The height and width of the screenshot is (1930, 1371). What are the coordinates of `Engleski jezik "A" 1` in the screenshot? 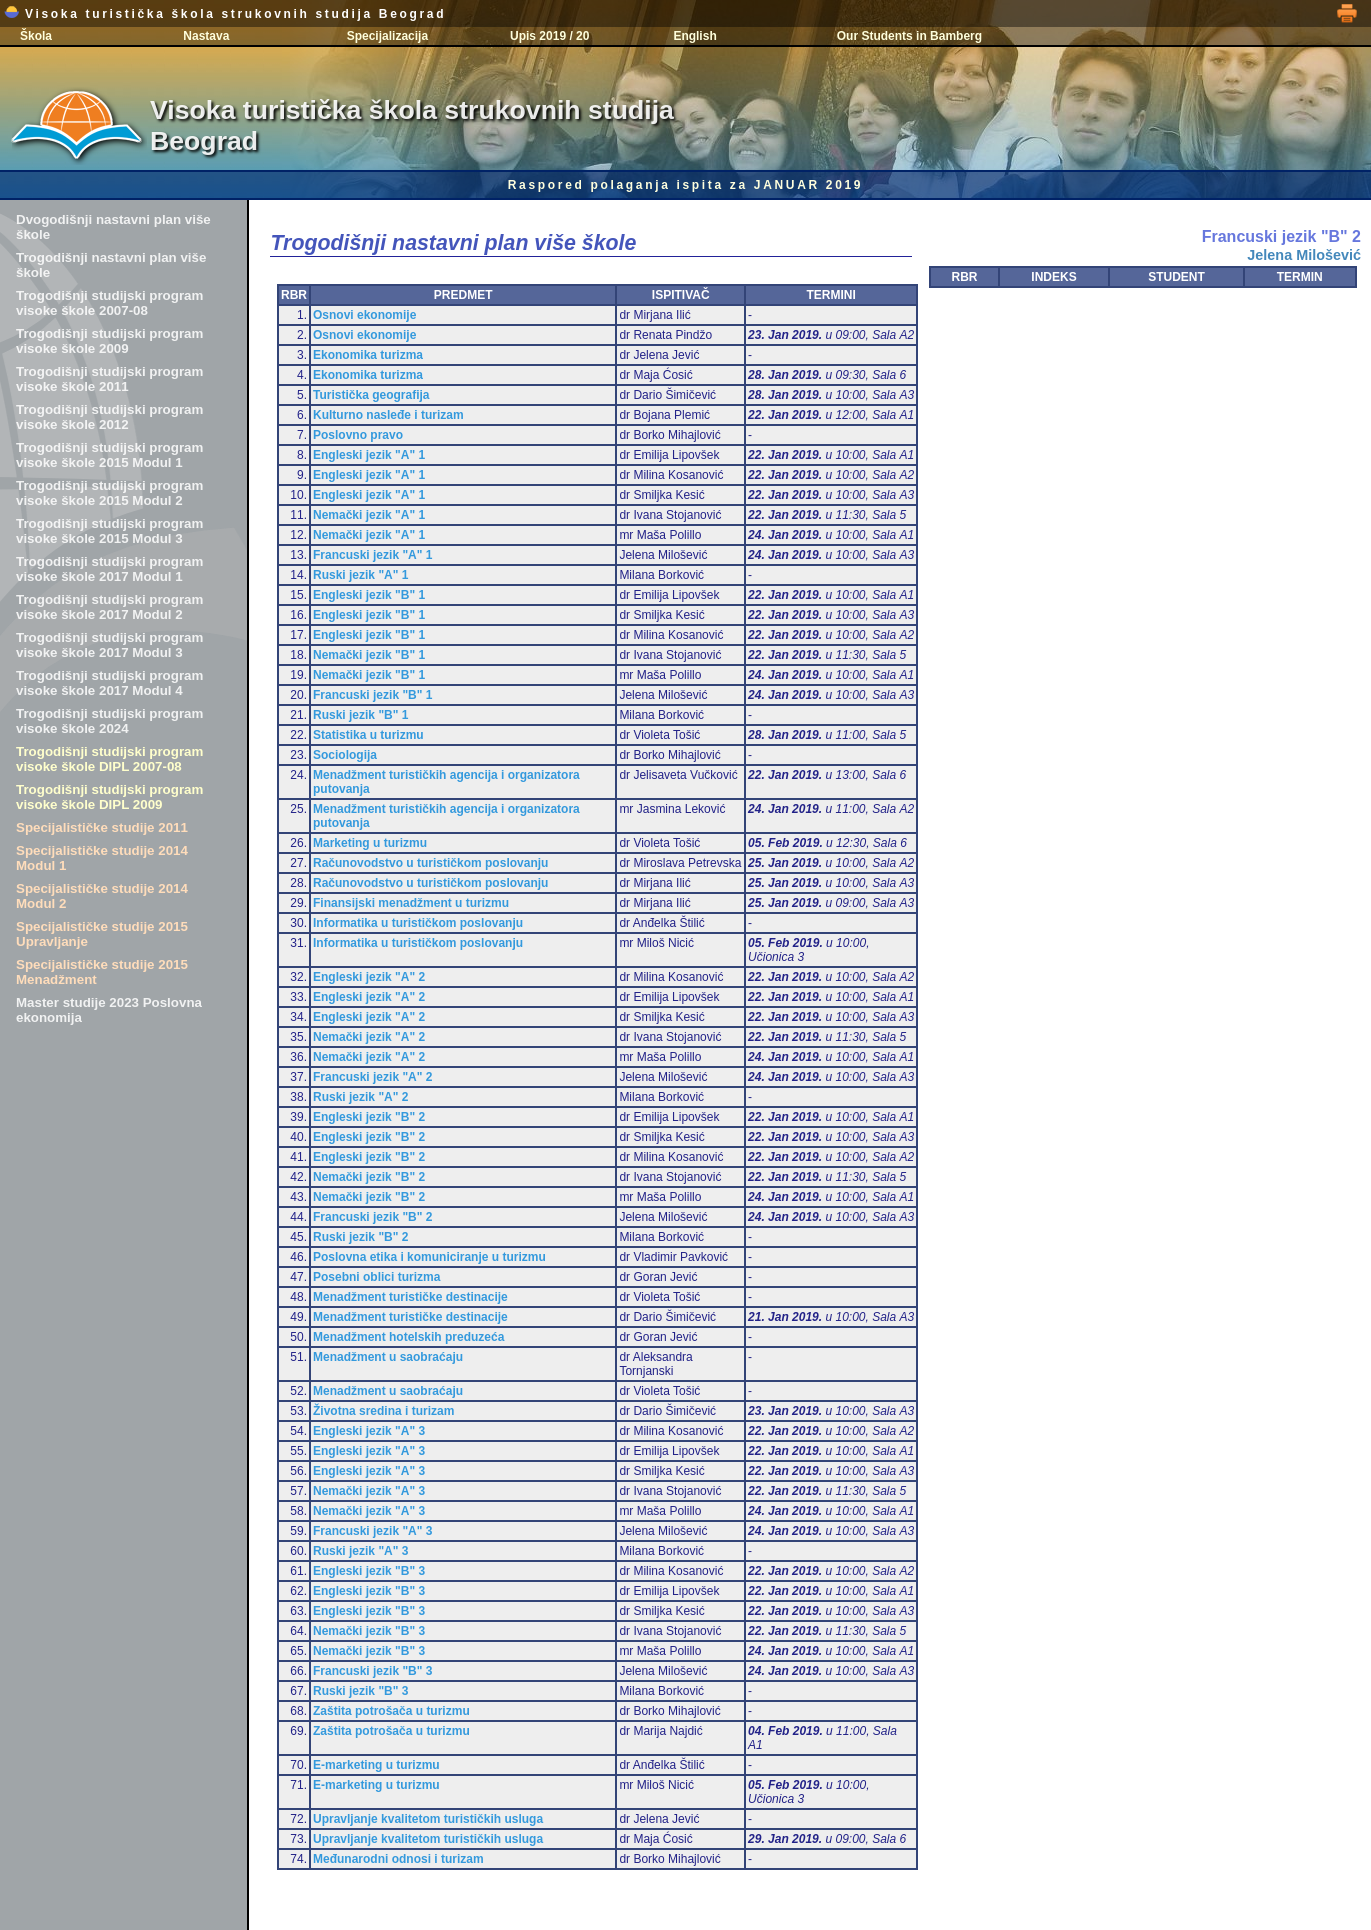 It's located at (369, 455).